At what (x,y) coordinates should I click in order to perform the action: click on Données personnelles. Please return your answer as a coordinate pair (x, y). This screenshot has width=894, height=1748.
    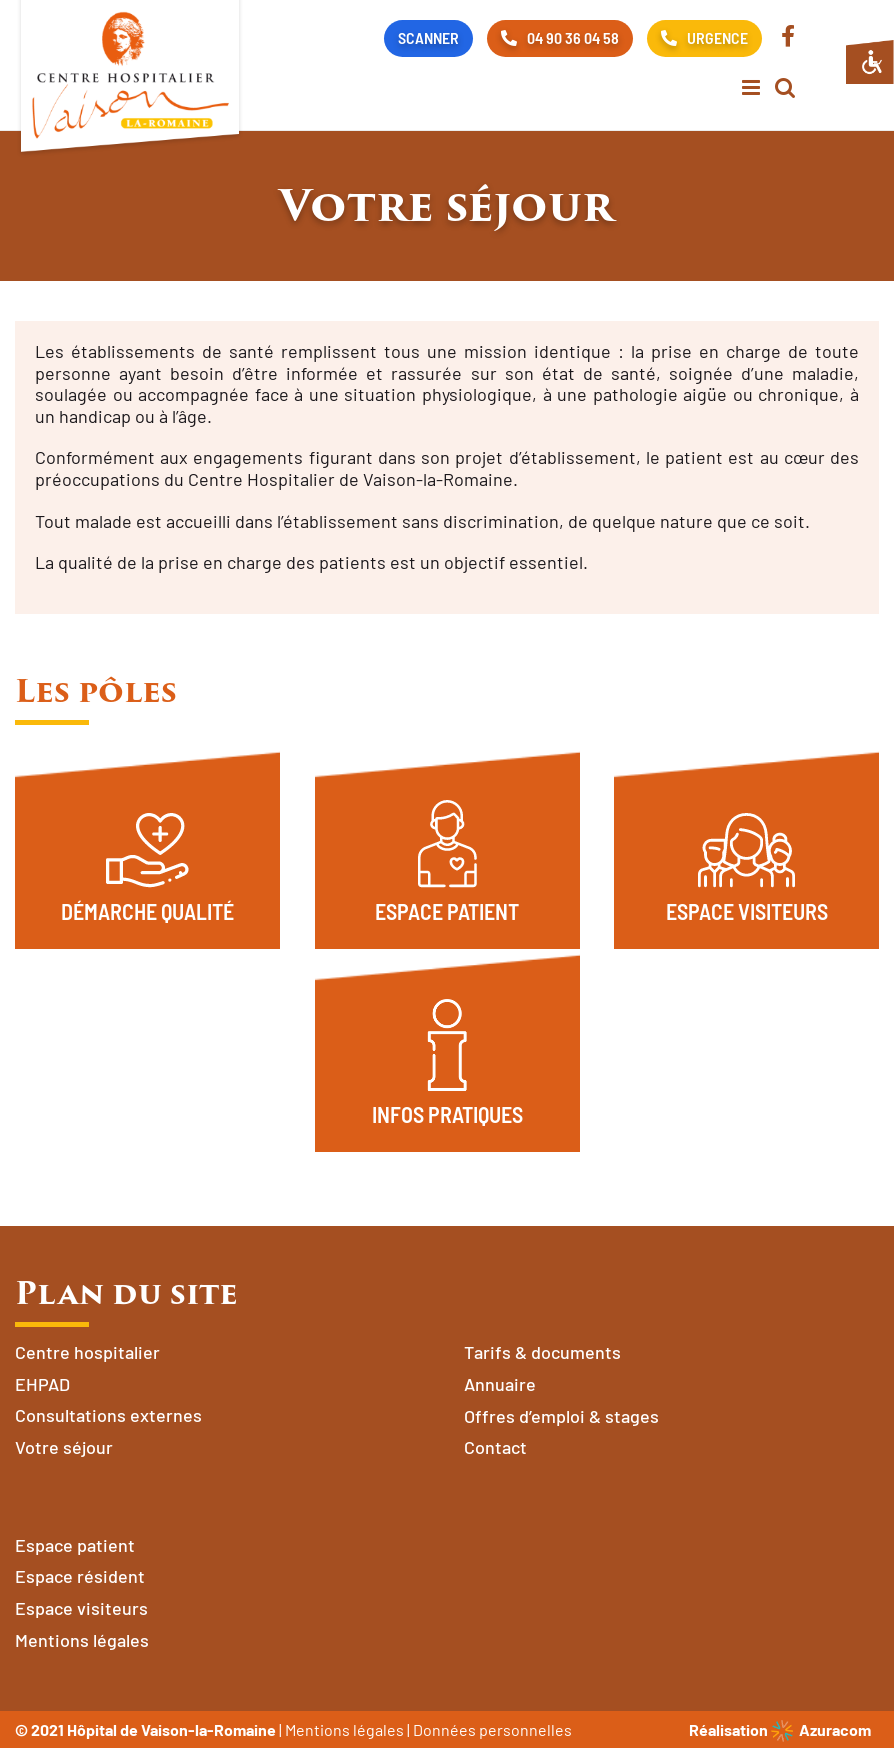
    Looking at the image, I should click on (492, 1729).